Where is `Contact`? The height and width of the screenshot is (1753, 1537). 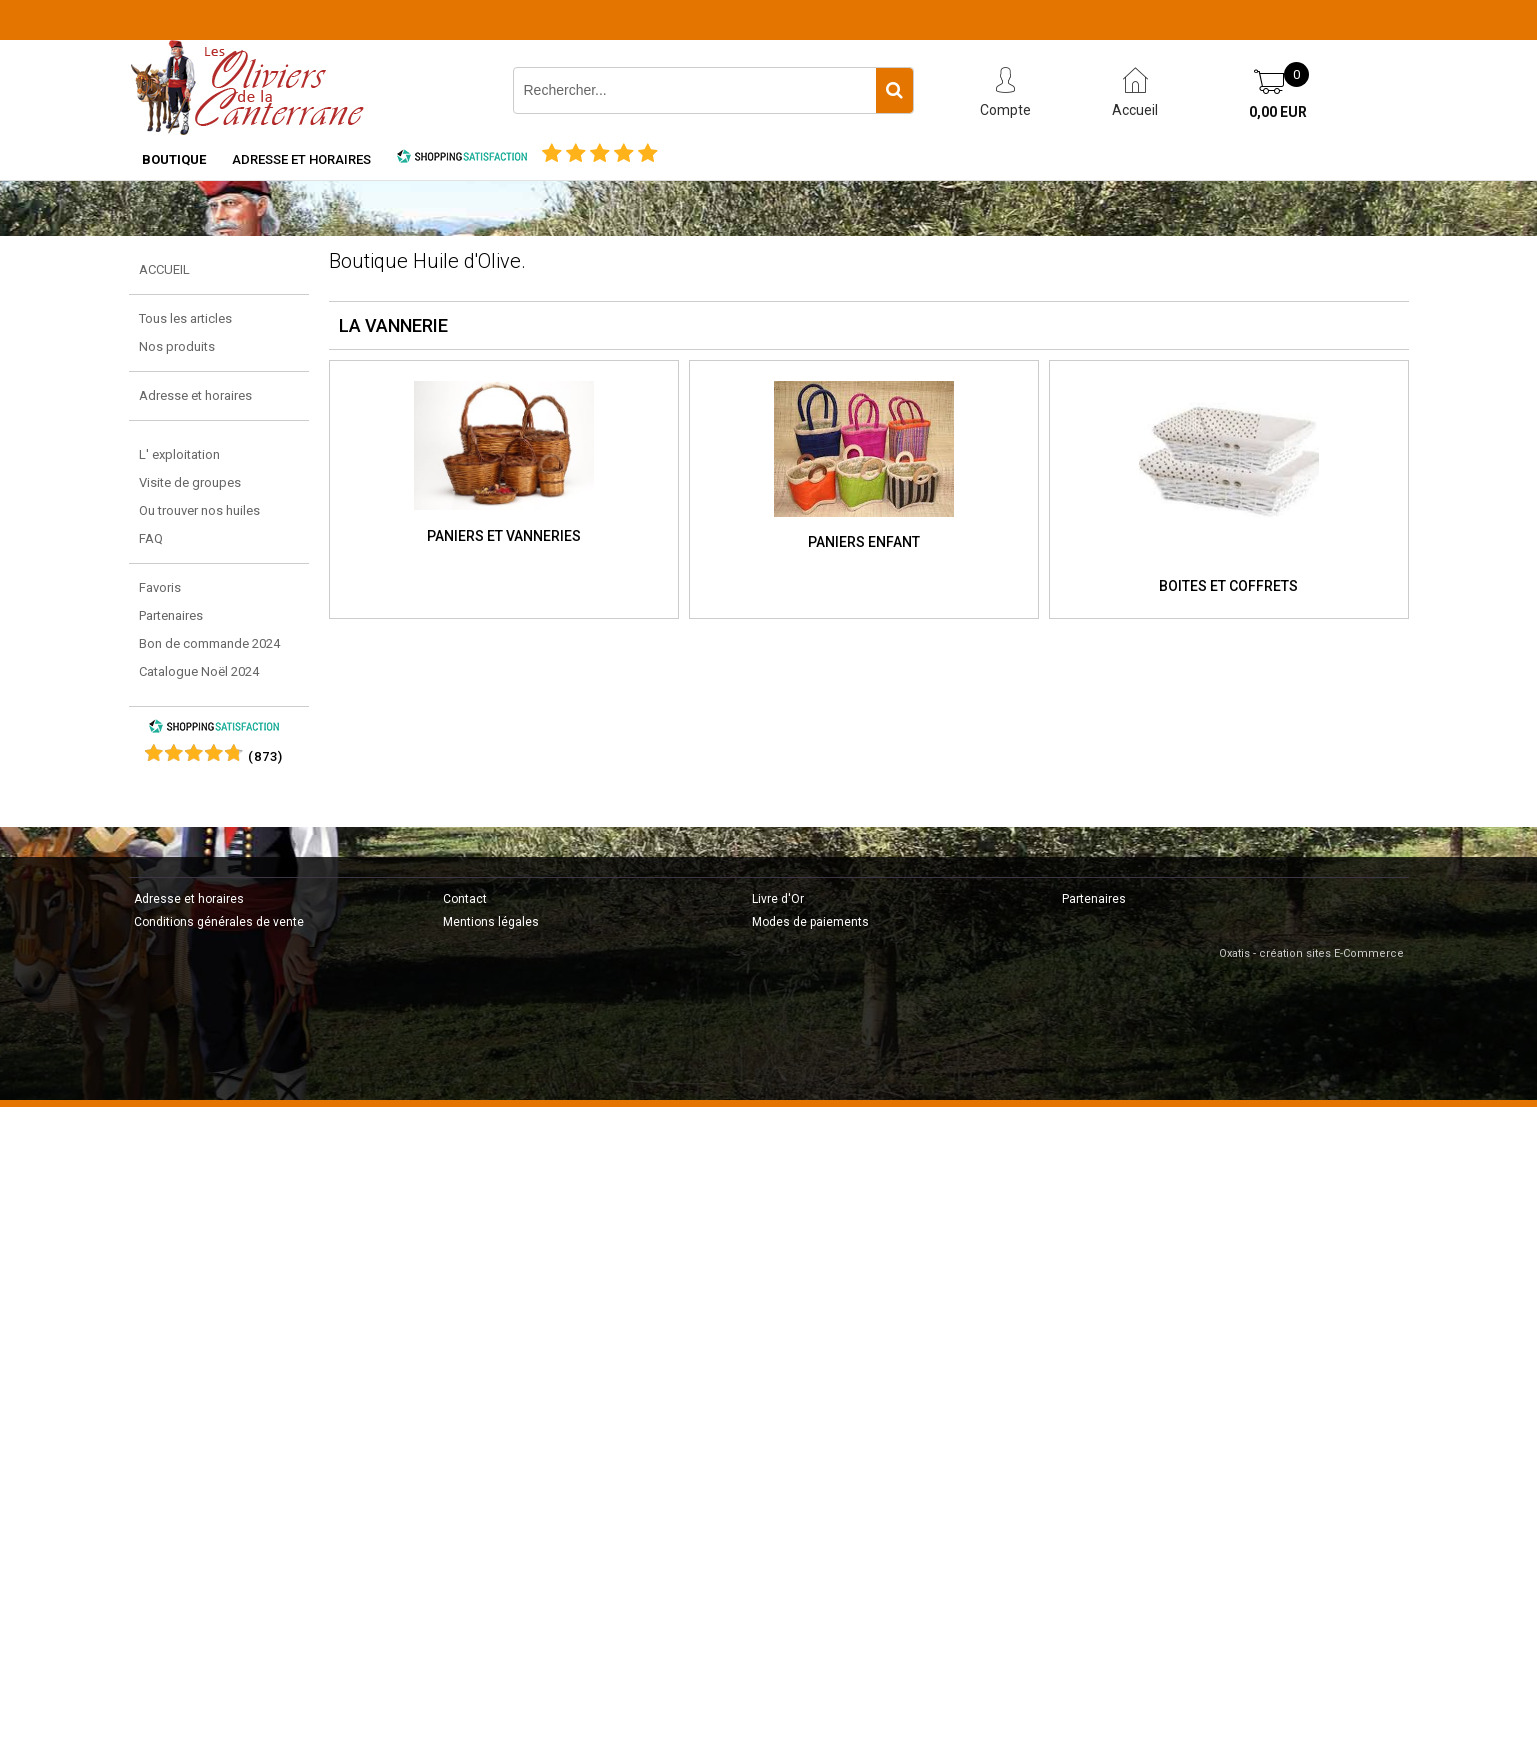
Contact is located at coordinates (465, 899).